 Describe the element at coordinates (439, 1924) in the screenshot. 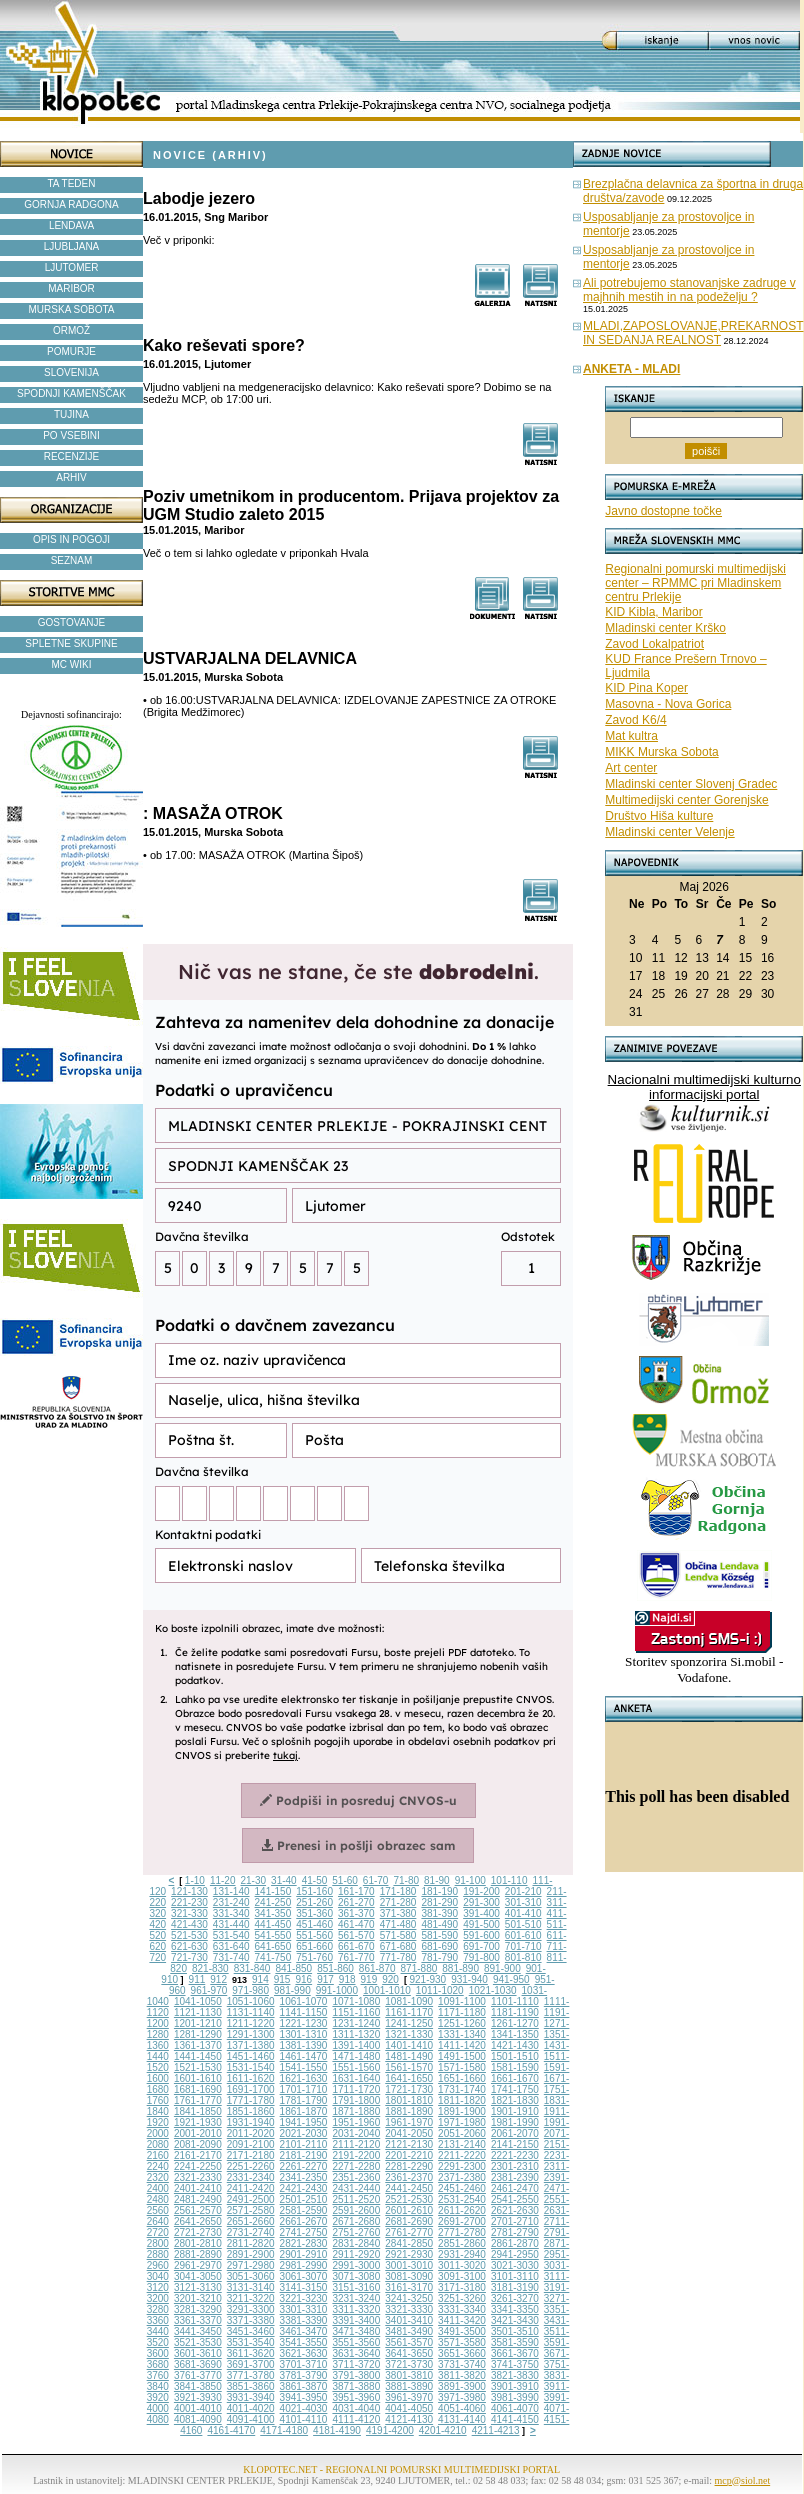

I see `481-490` at that location.